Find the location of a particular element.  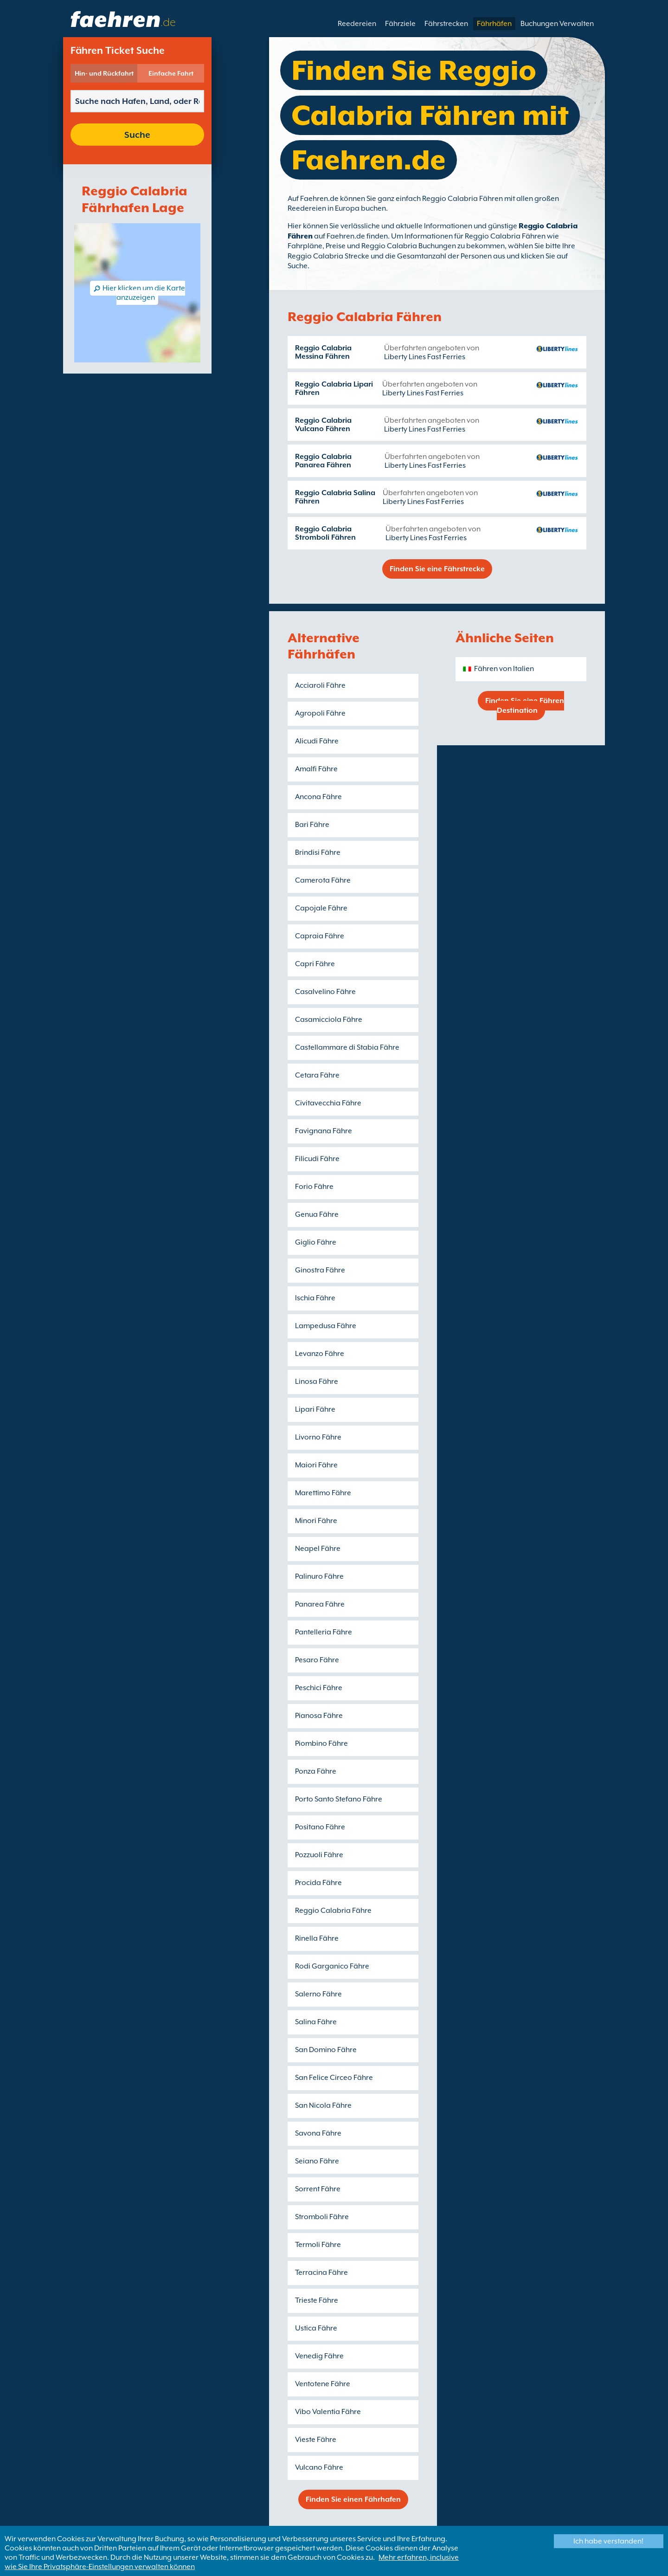

Reggio Calabria Fähre is located at coordinates (333, 1910).